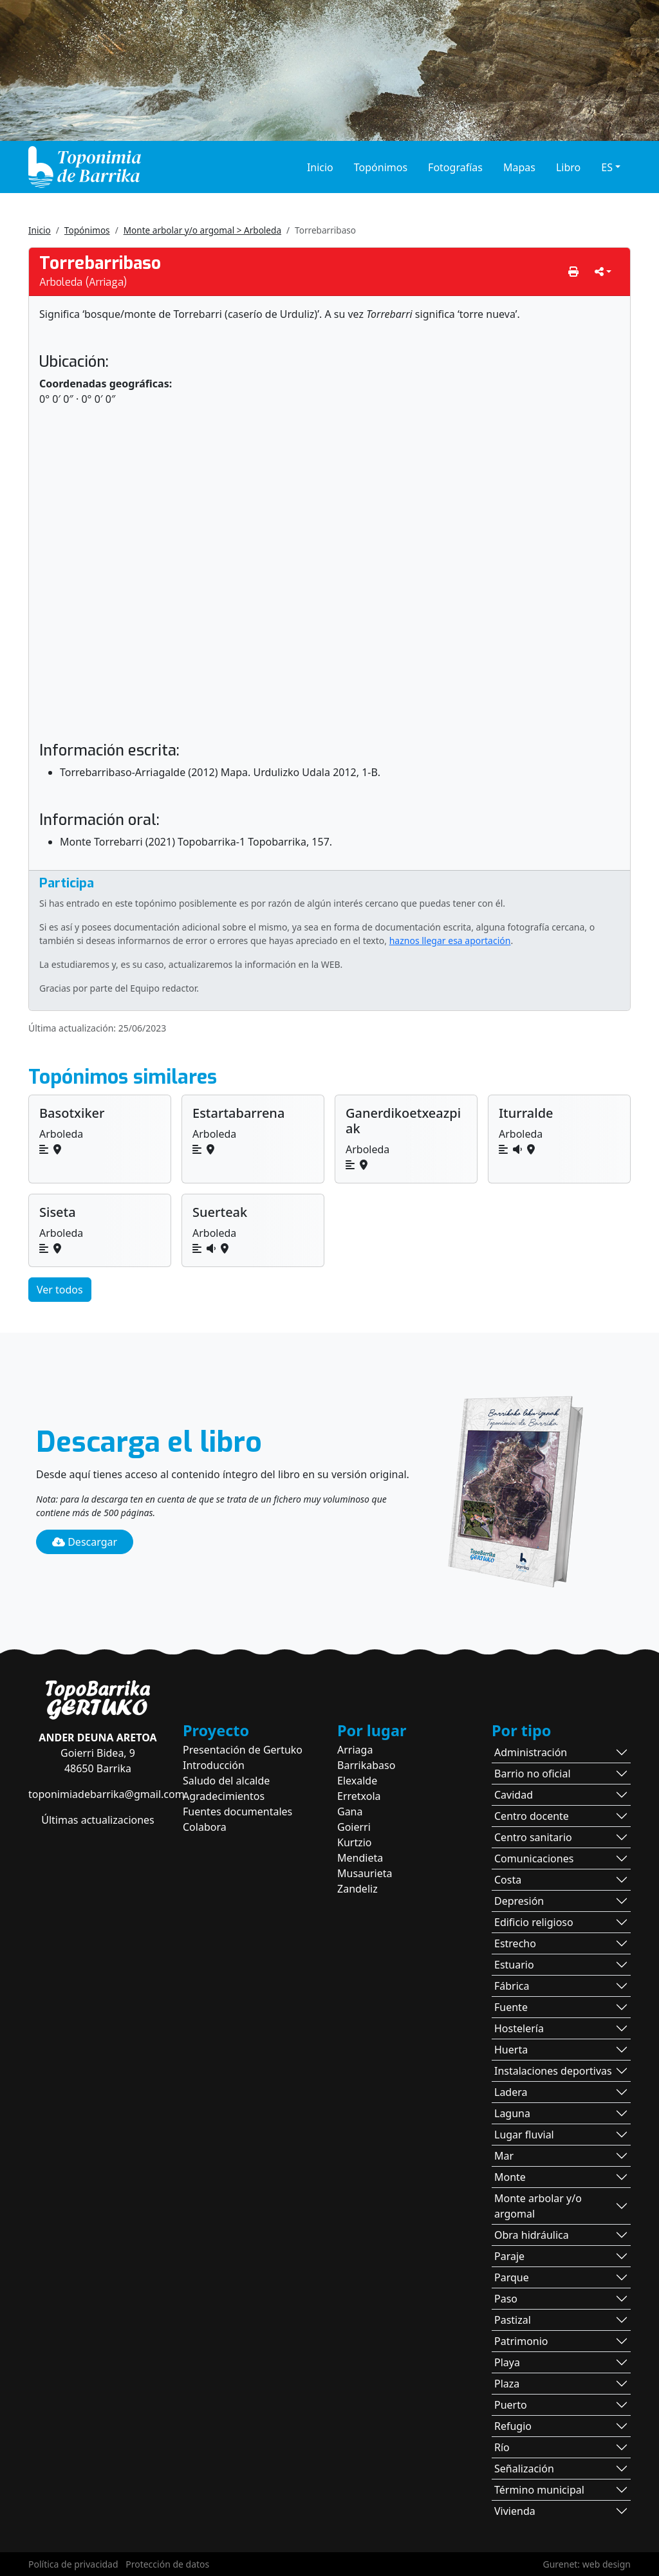 Image resolution: width=659 pixels, height=2576 pixels. What do you see at coordinates (512, 1986) in the screenshot?
I see `Fábrica` at bounding box center [512, 1986].